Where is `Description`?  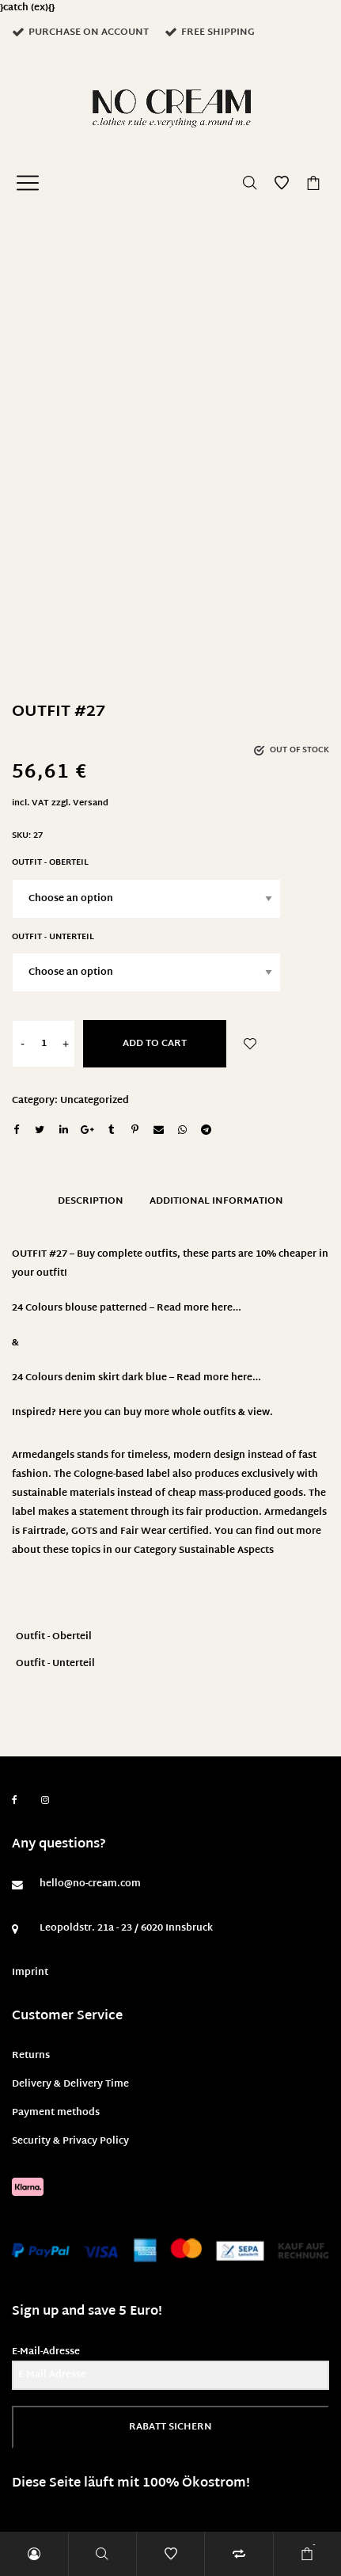
Description is located at coordinates (90, 1201).